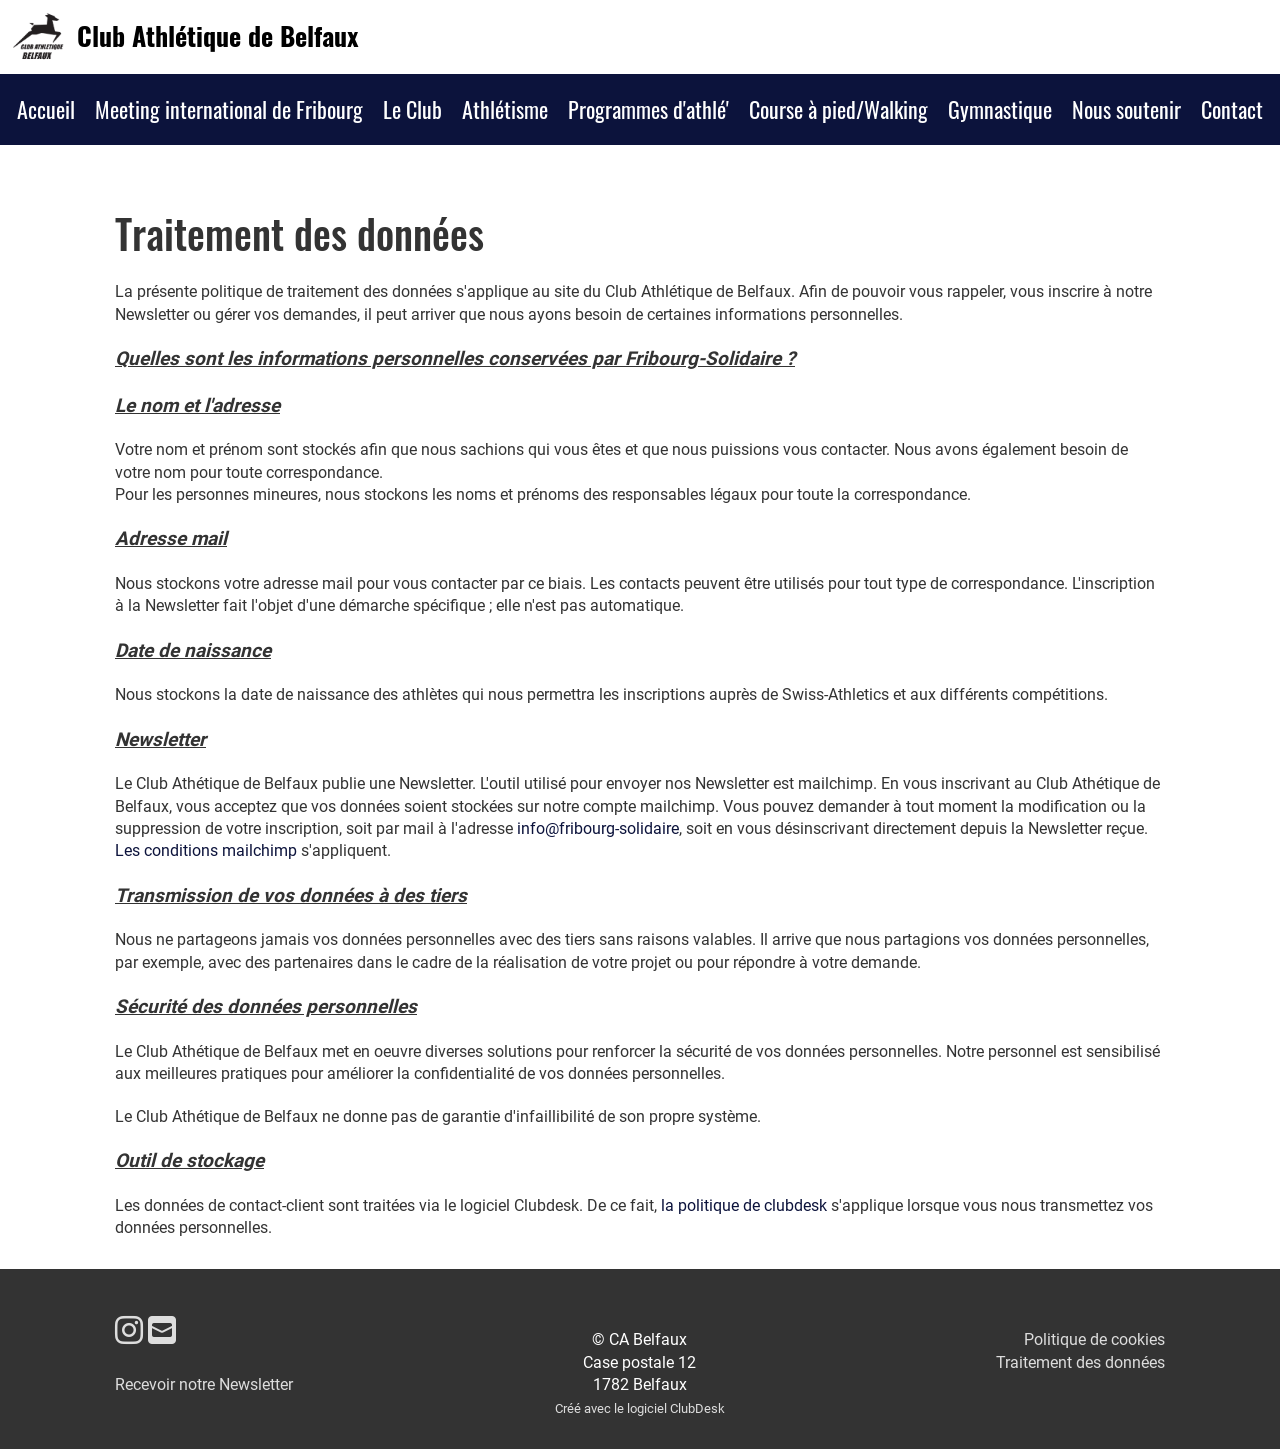 This screenshot has width=1280, height=1449. I want to click on Club Athlétique de Belfaux, so click(217, 36).